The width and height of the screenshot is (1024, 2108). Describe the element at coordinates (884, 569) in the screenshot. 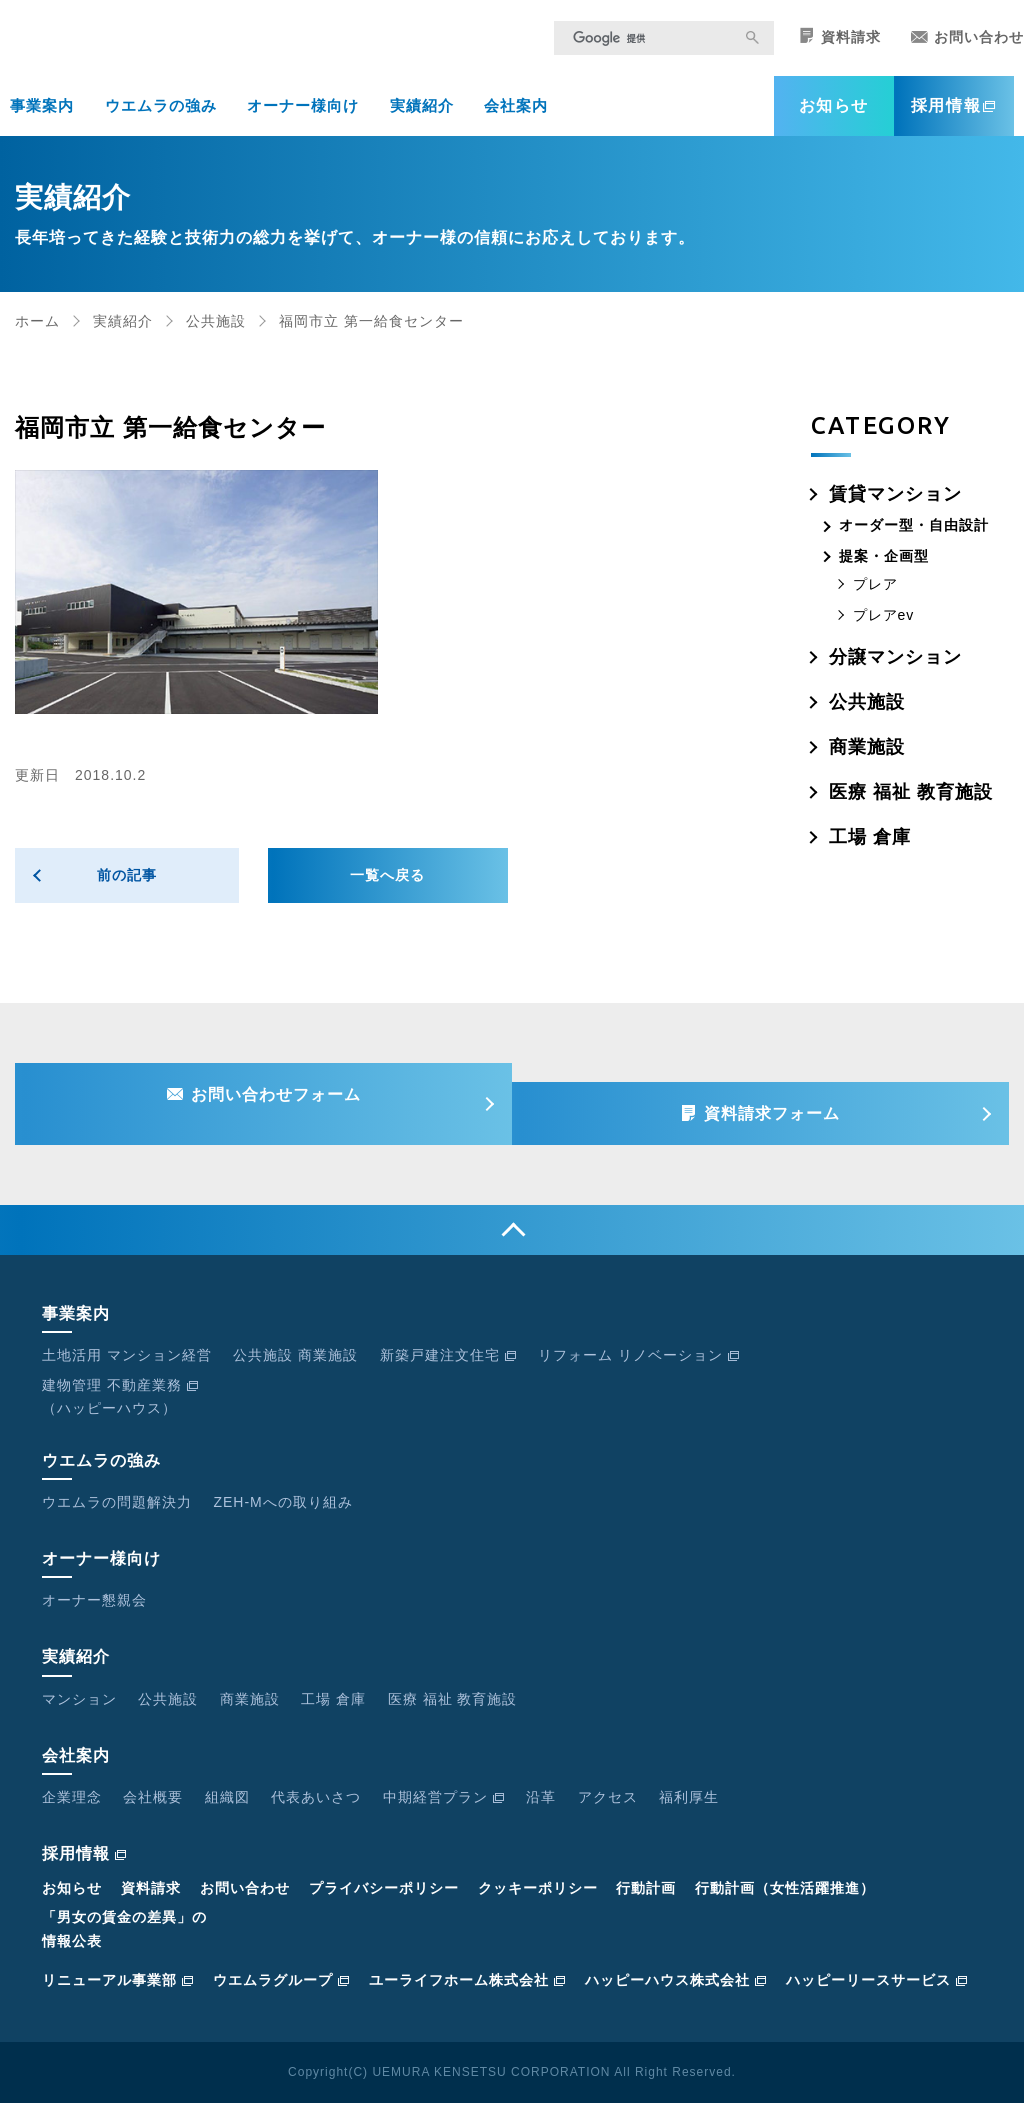

I see `提案・企画型` at that location.